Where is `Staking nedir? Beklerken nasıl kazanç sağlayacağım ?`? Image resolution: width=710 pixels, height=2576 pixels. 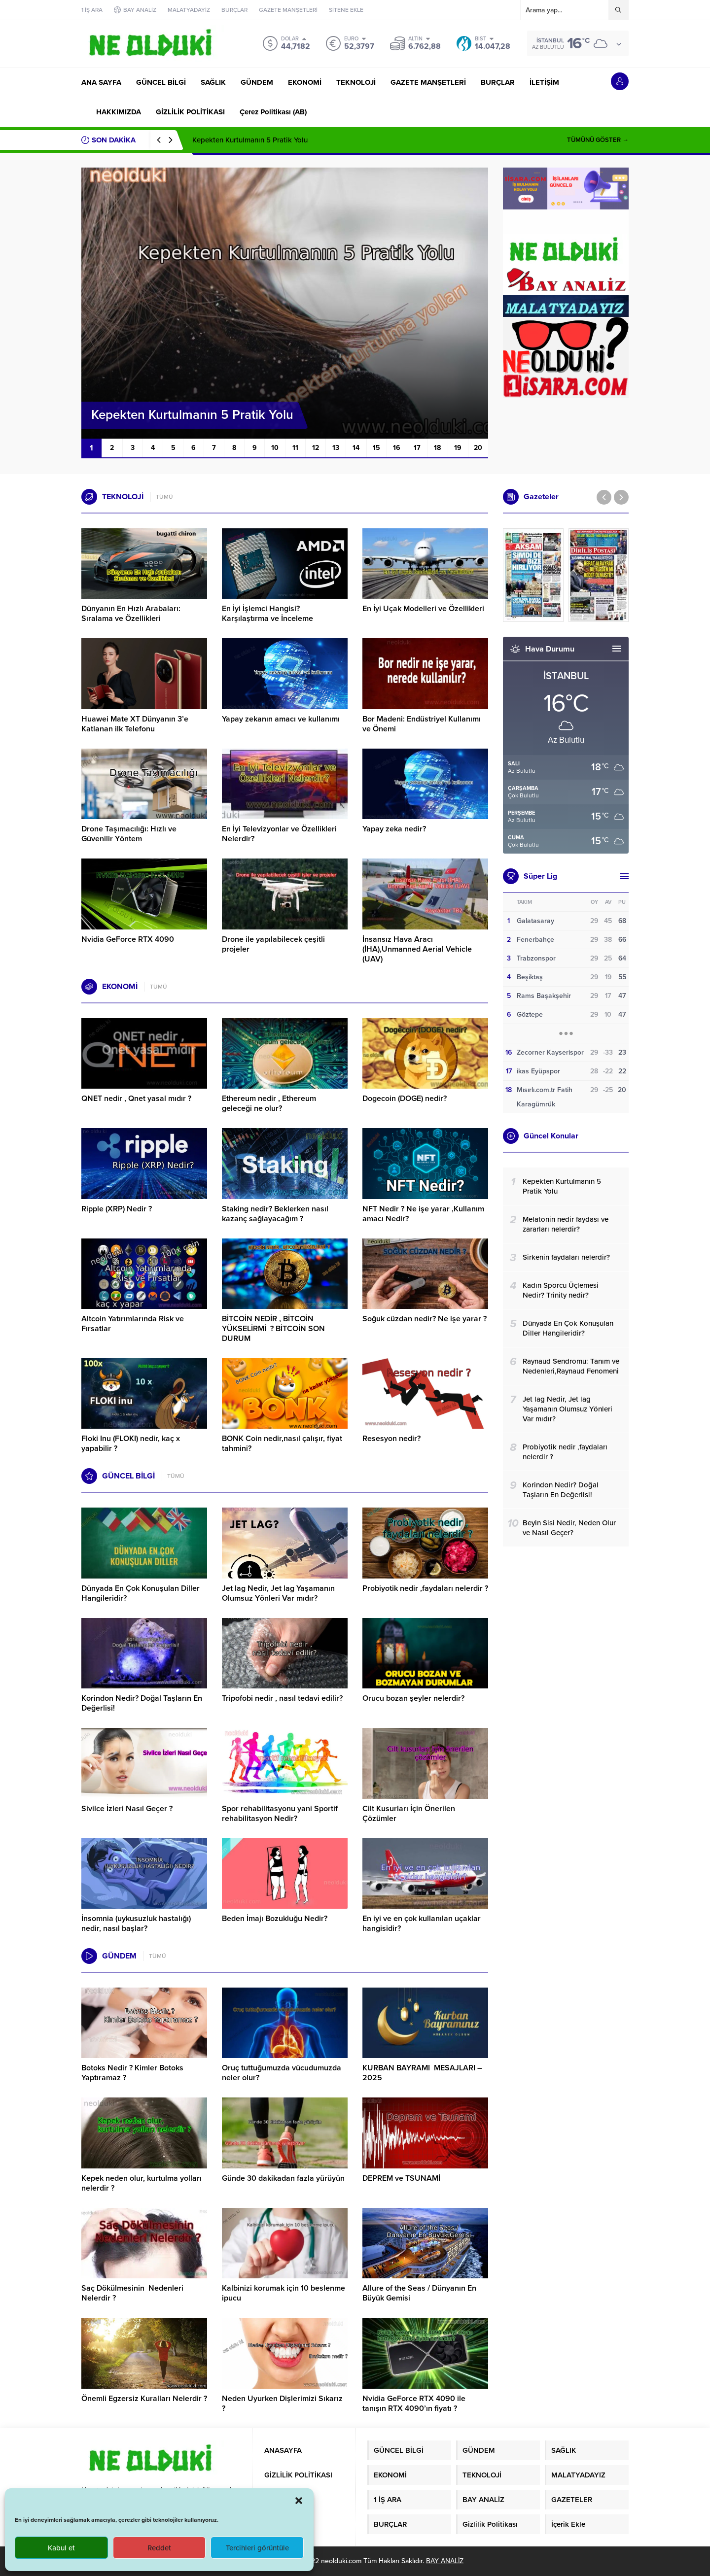 Staking nedir? Beklerken nasıl kazanç sağlayacağım ? is located at coordinates (275, 1214).